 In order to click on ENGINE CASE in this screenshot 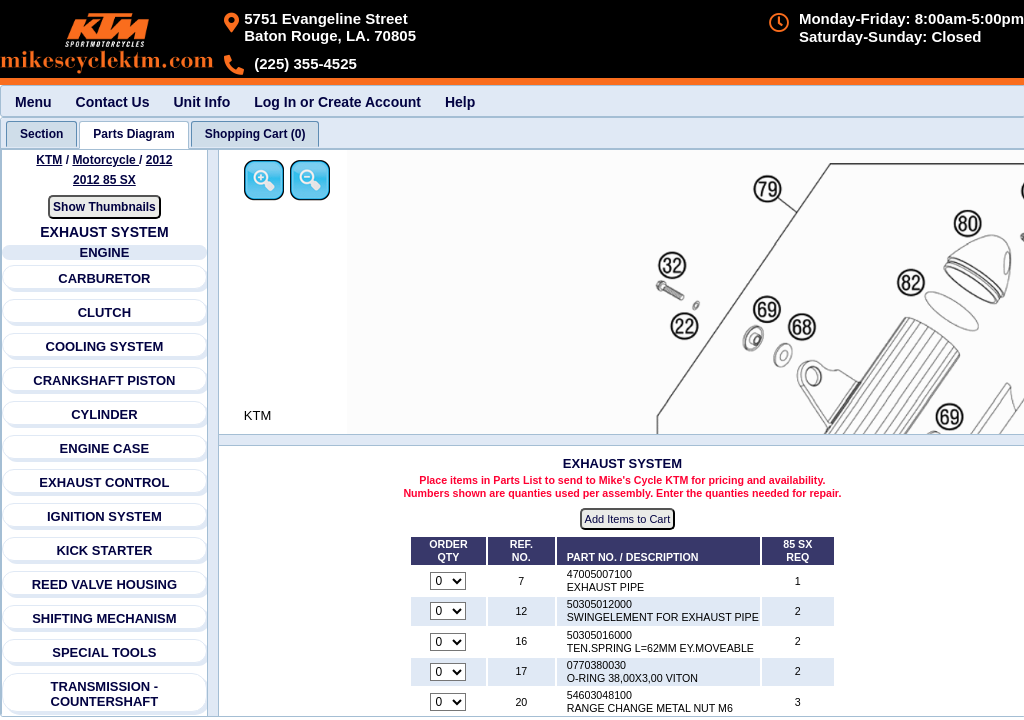, I will do `click(105, 448)`.